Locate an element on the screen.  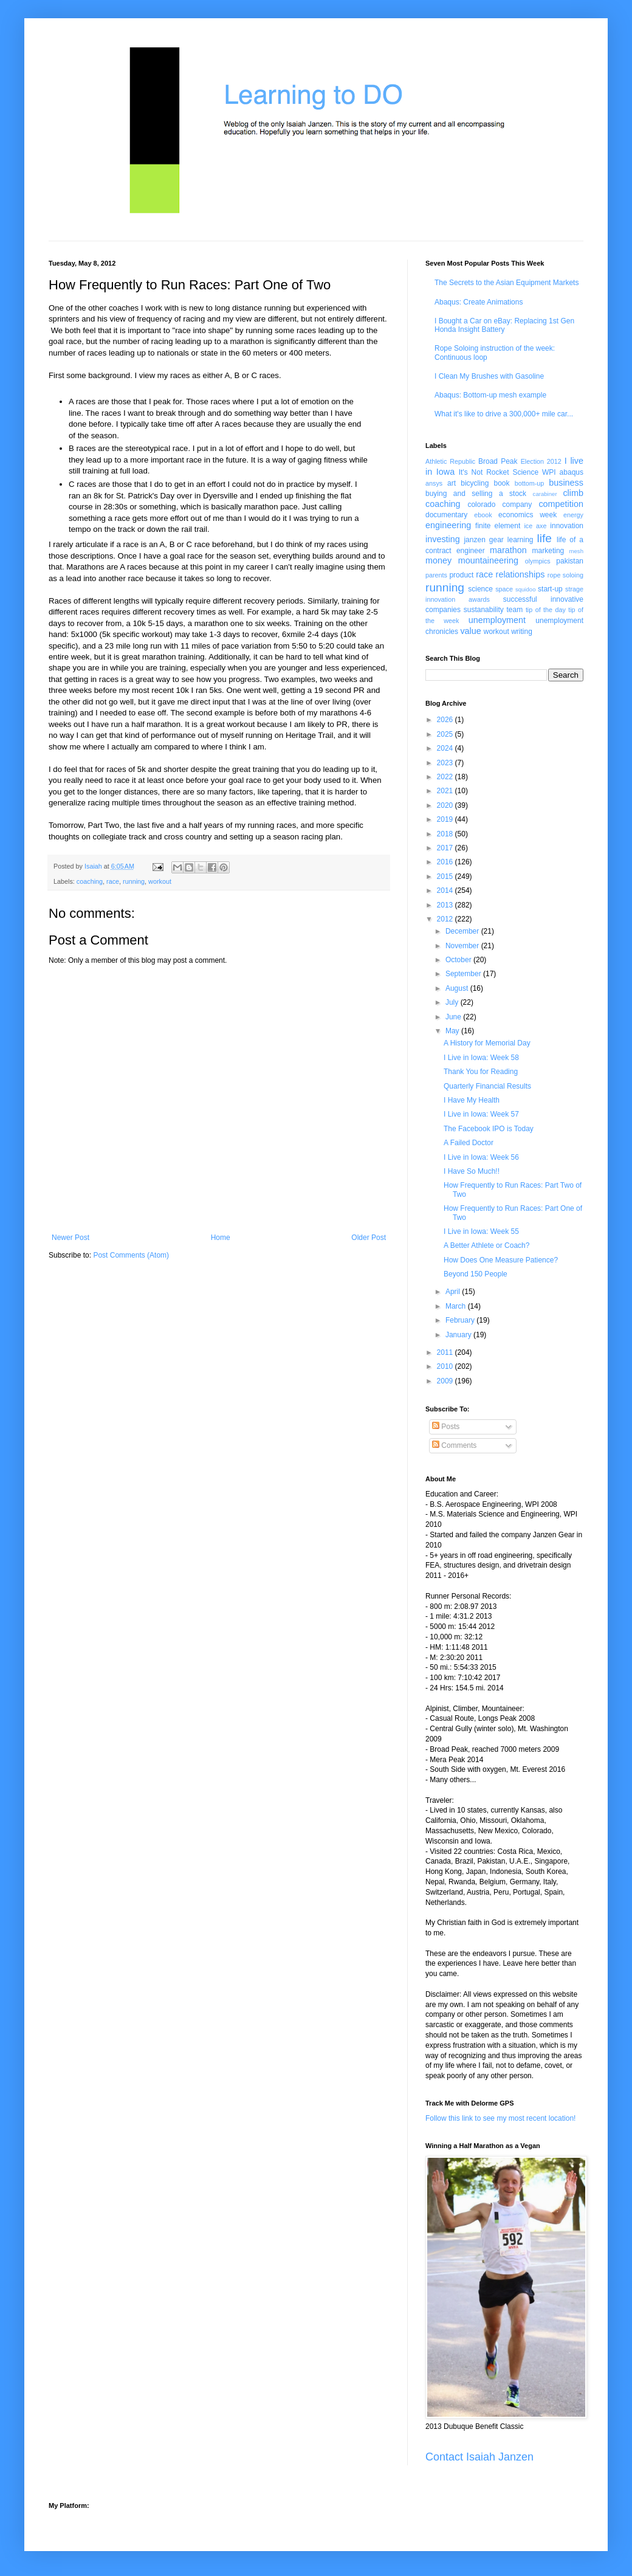
February is located at coordinates (460, 1320).